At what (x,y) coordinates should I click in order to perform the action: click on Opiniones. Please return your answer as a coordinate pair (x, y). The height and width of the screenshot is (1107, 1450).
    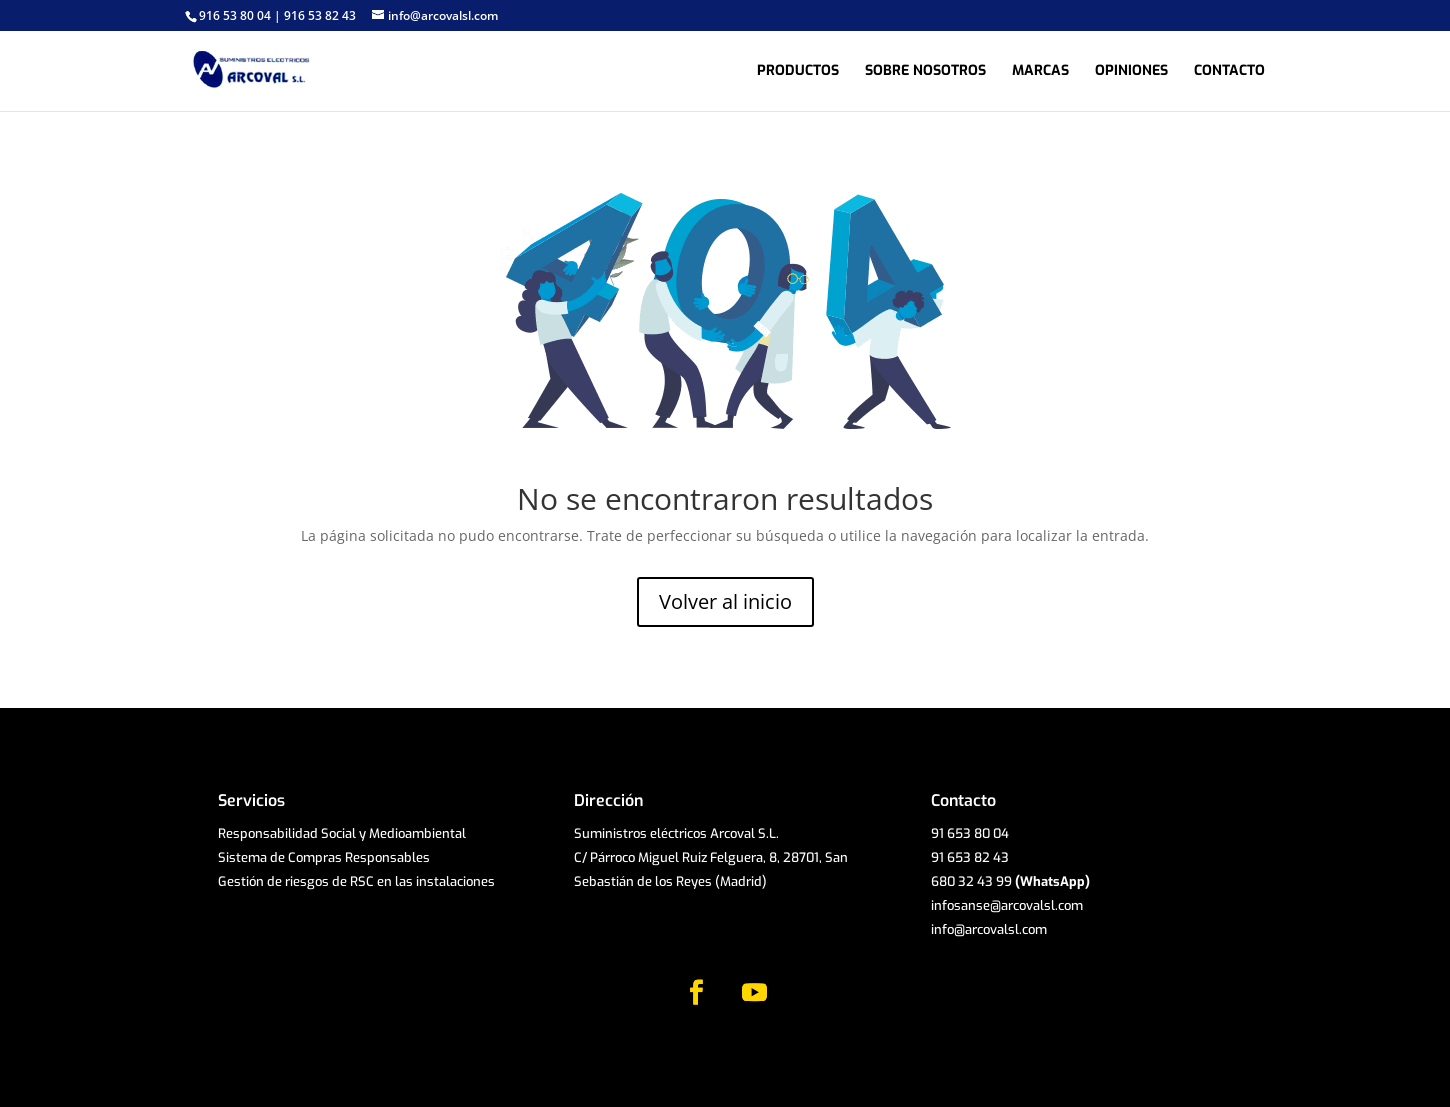
    Looking at the image, I should click on (1131, 72).